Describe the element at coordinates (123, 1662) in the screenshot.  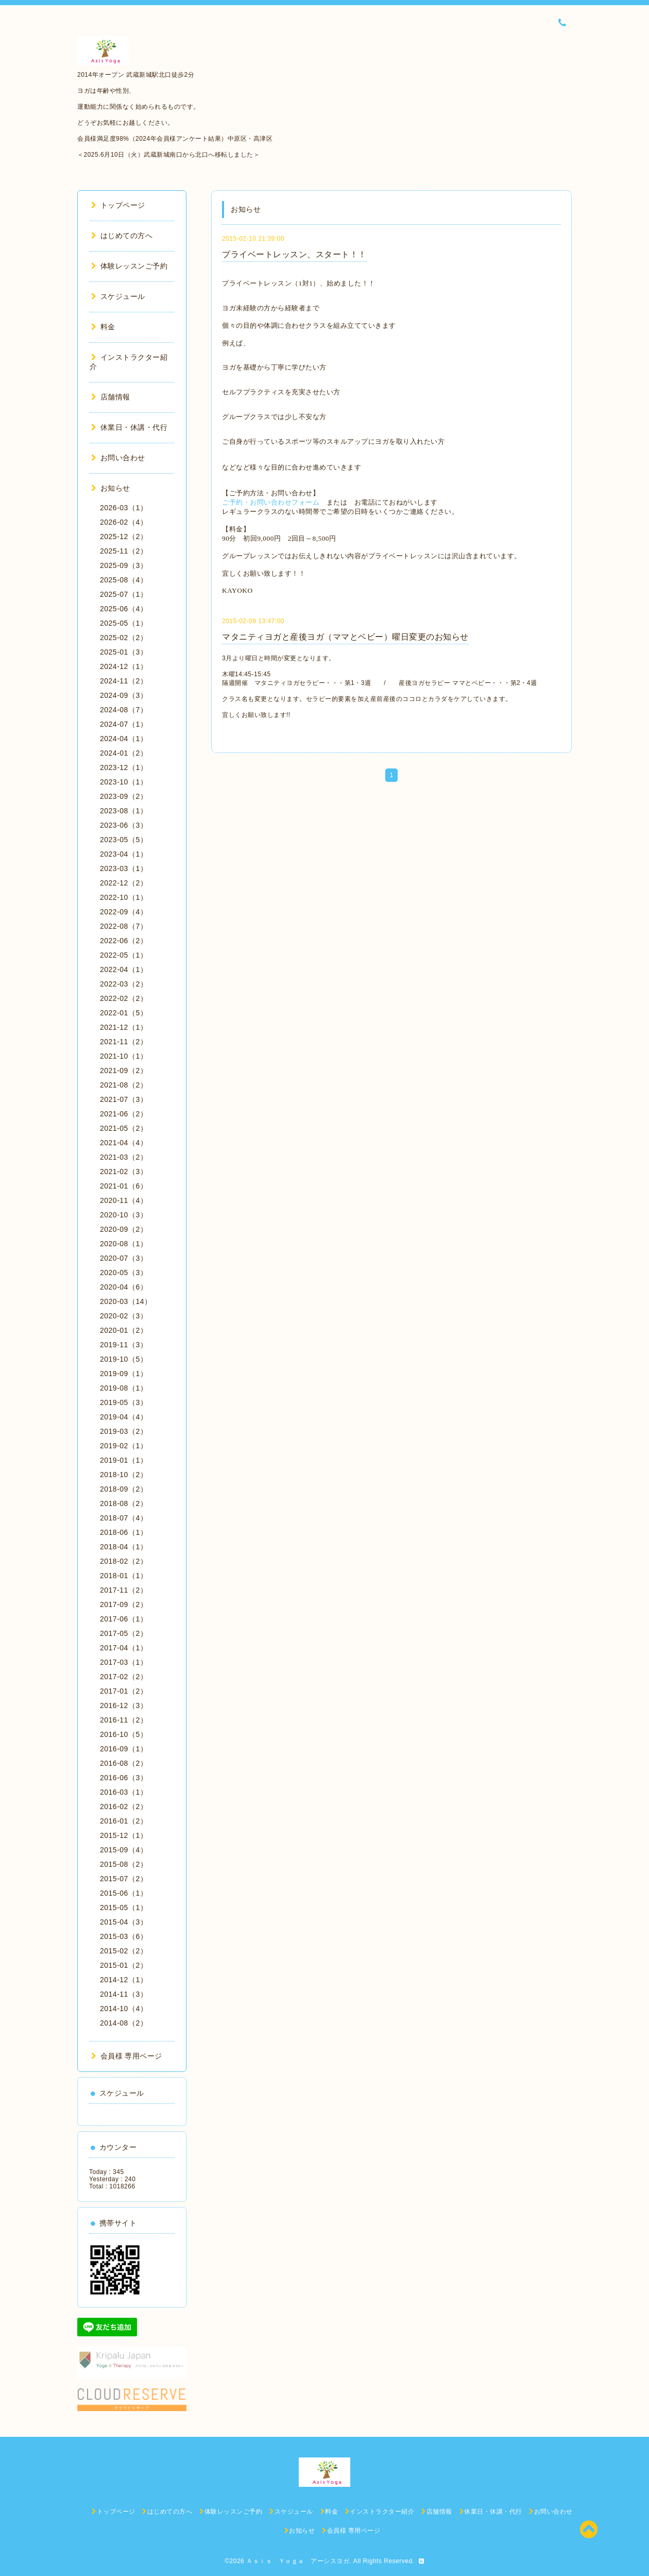
I see `2017-03（1）` at that location.